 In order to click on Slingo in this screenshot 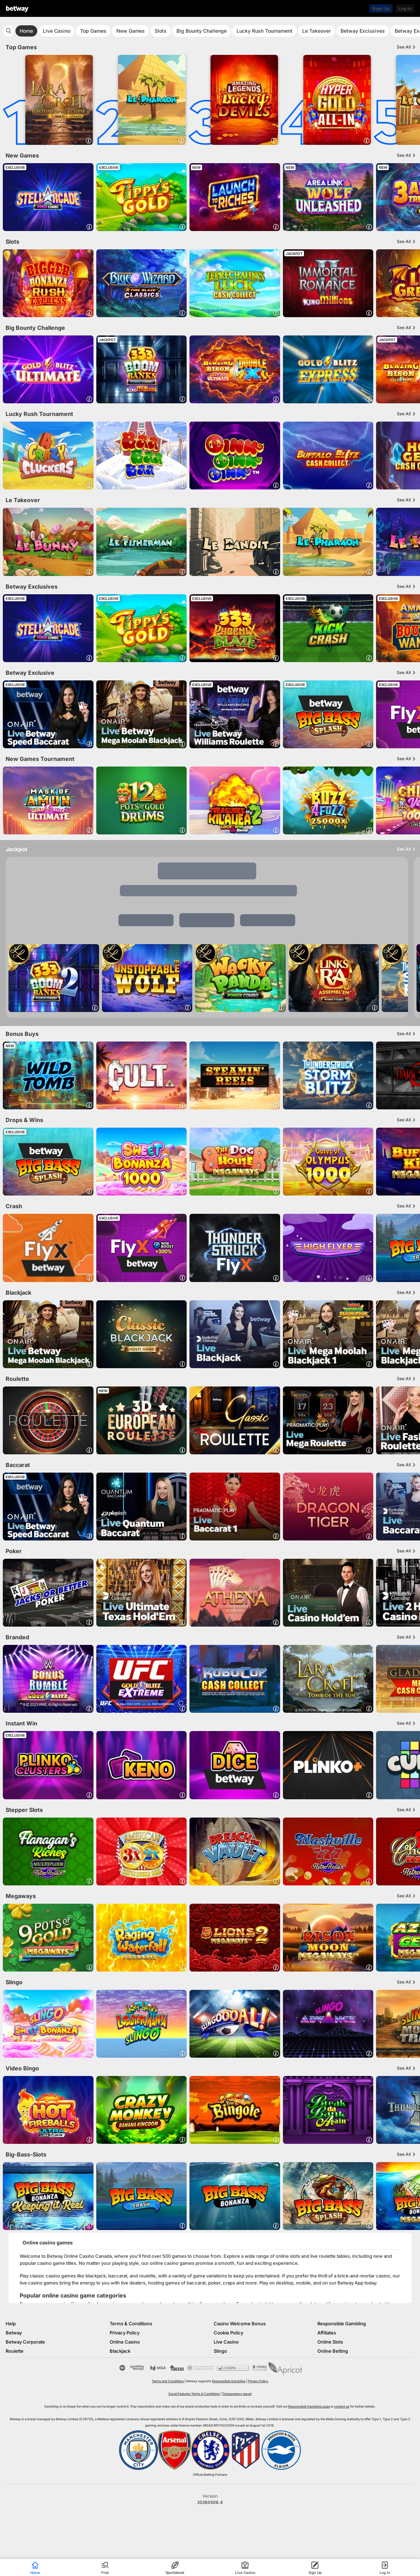, I will do `click(220, 2351)`.